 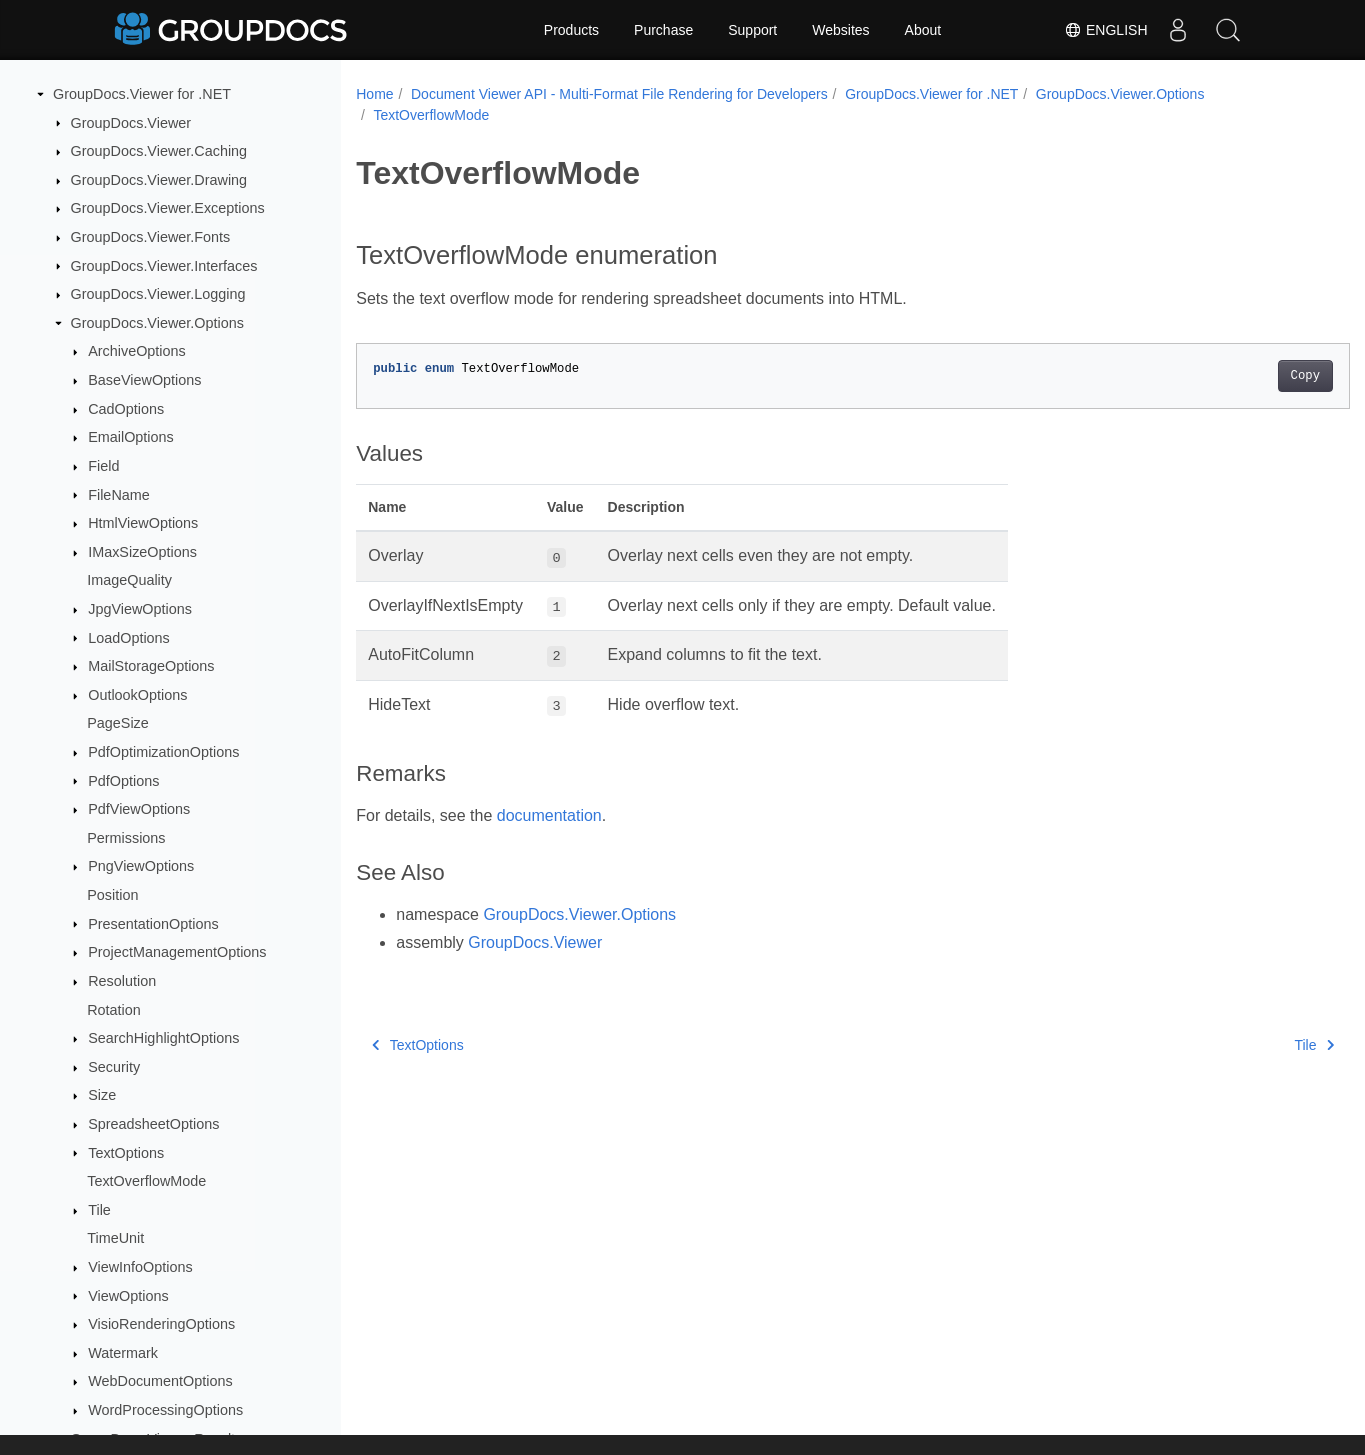 I want to click on Field, so click(x=103, y=466).